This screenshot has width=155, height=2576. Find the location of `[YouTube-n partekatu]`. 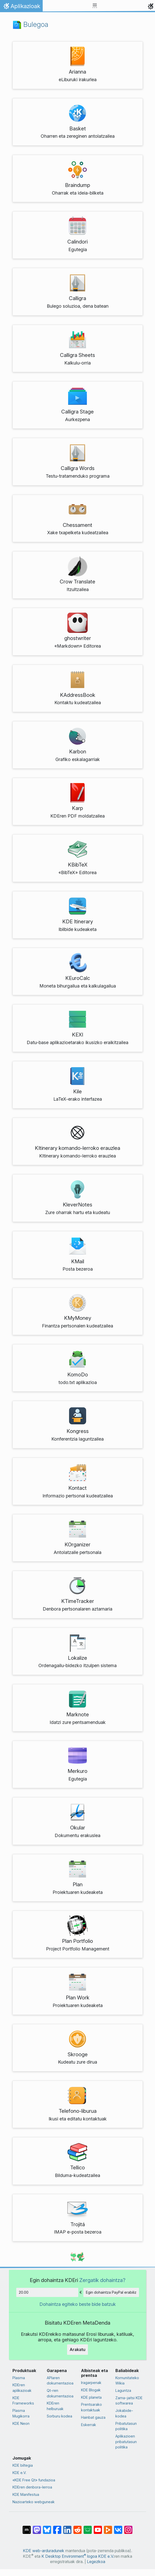

[YouTube-n partekatu] is located at coordinates (98, 2527).